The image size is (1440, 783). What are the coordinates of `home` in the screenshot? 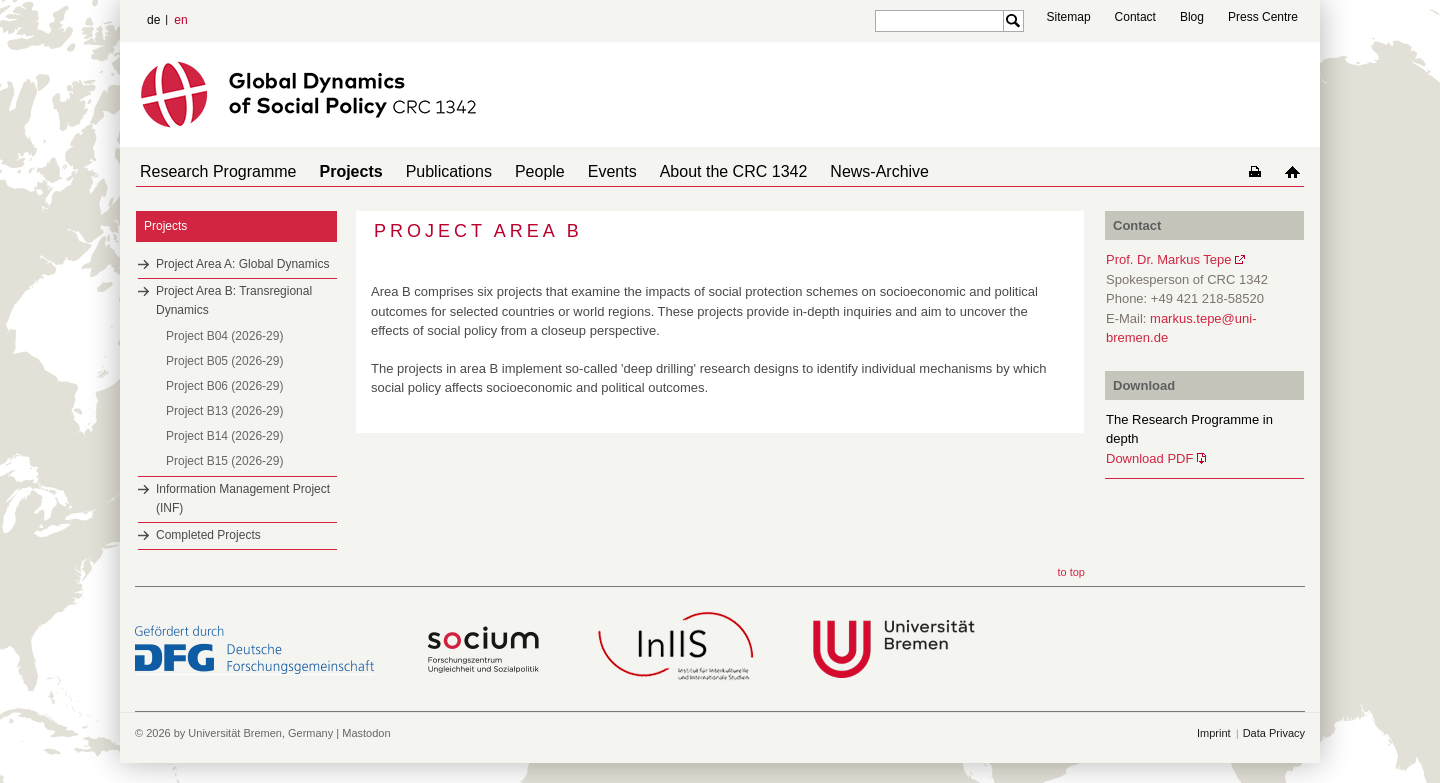 It's located at (1296, 171).